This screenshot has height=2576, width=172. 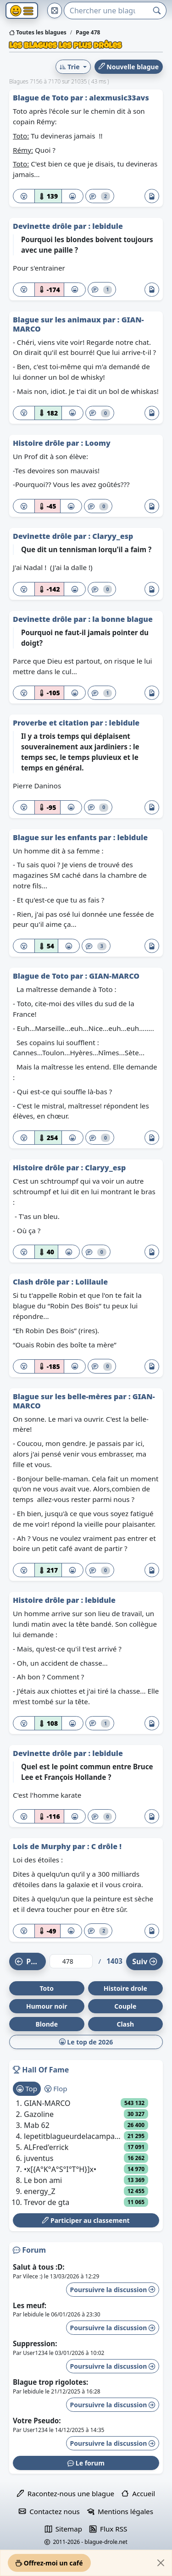 I want to click on Trie [button], so click(x=70, y=66).